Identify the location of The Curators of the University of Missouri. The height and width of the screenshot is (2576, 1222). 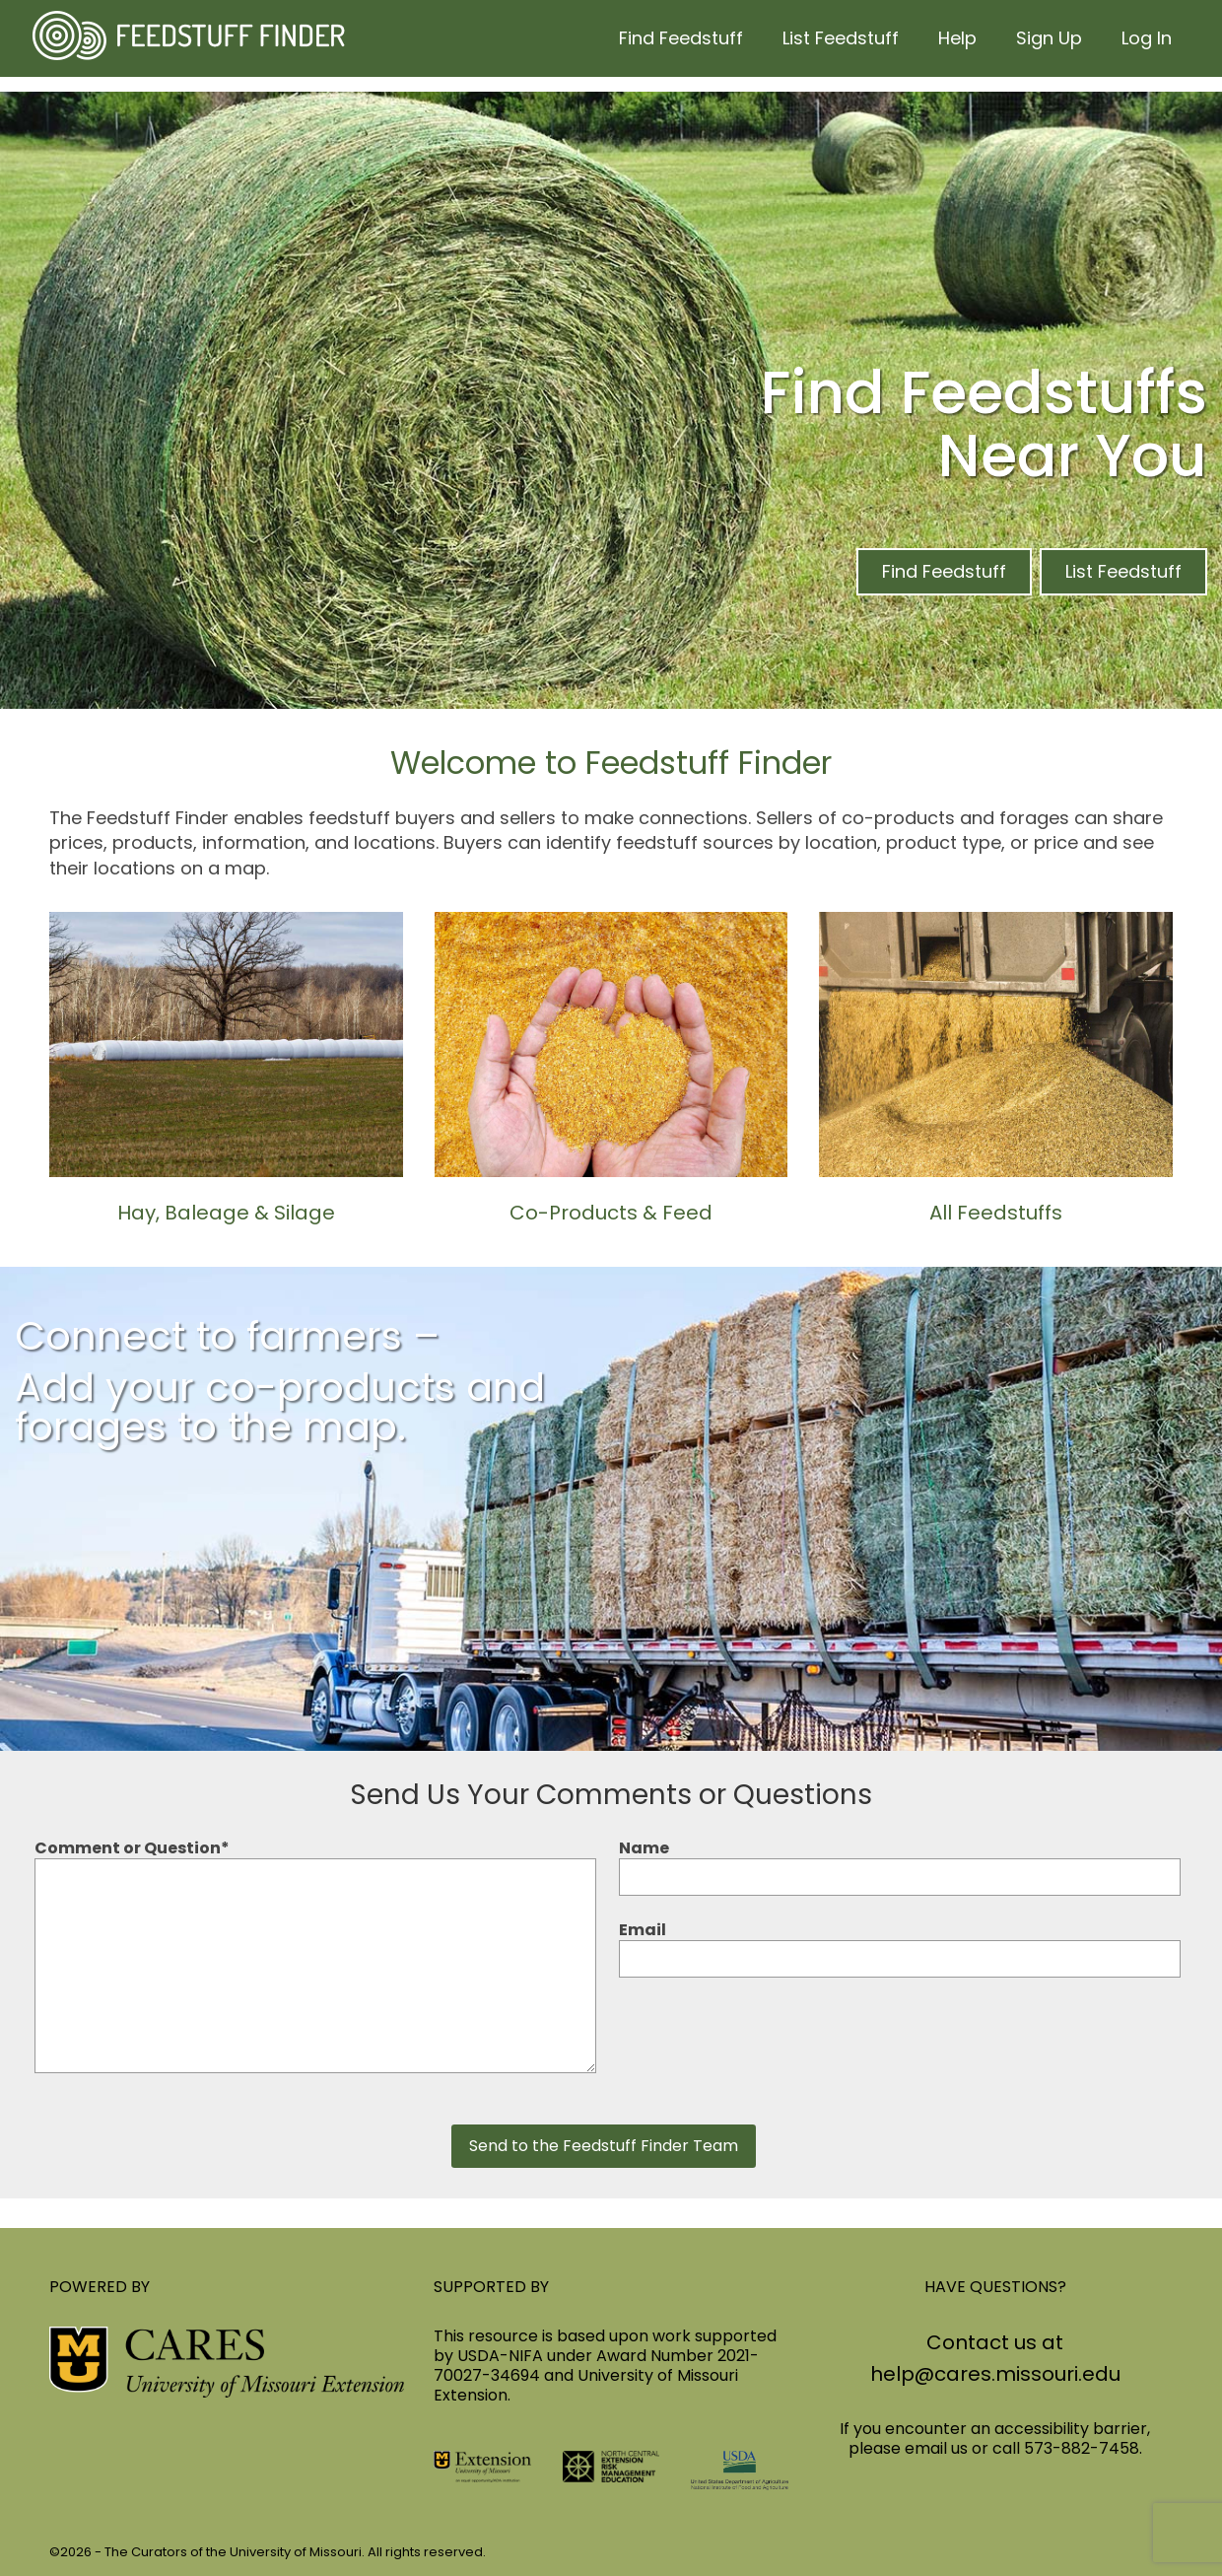
(233, 2551).